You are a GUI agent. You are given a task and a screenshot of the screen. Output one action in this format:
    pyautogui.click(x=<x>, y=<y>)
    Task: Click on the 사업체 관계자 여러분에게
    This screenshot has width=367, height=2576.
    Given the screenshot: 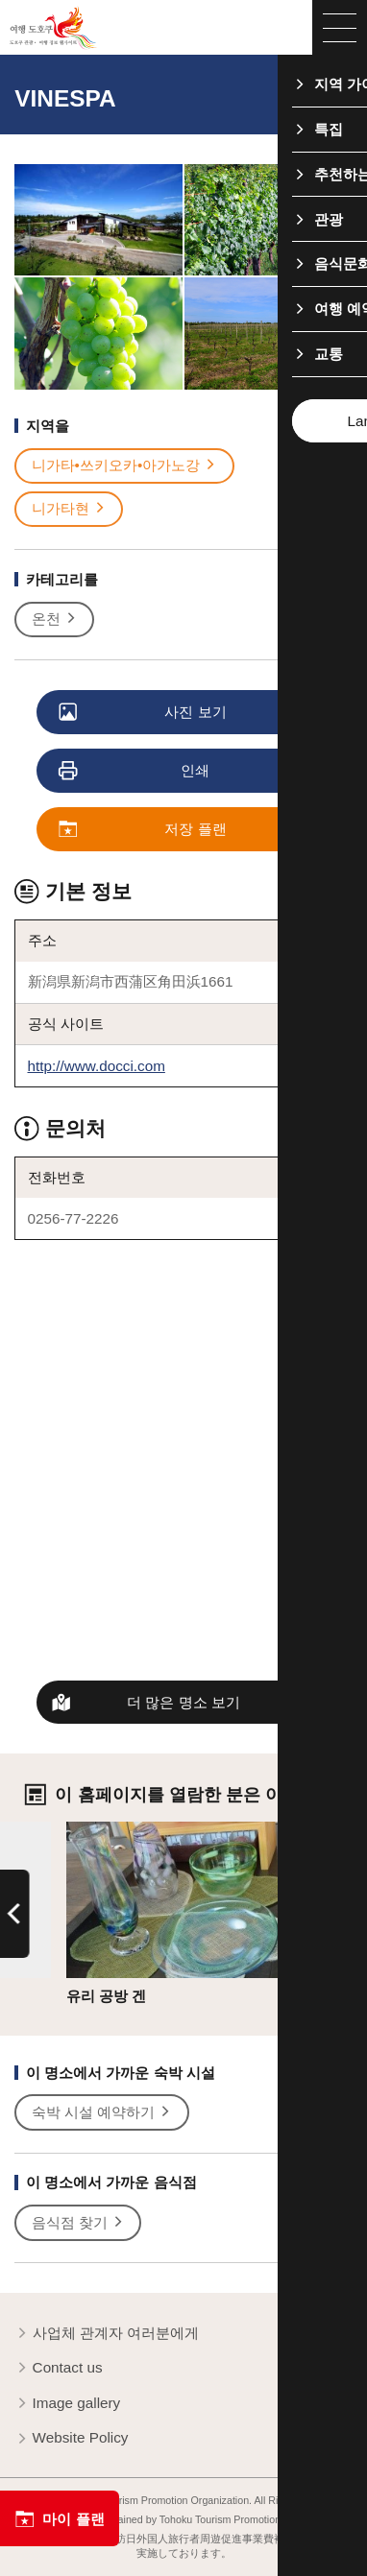 What is the action you would take?
    pyautogui.click(x=106, y=2334)
    